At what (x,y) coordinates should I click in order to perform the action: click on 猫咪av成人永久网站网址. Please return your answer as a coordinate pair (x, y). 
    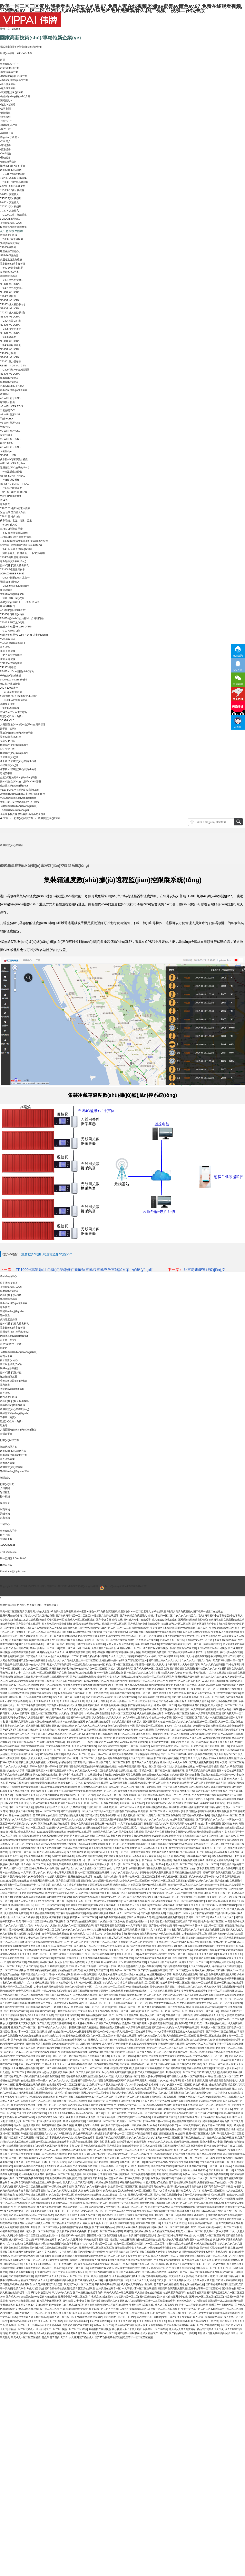
    Looking at the image, I should click on (199, 1729).